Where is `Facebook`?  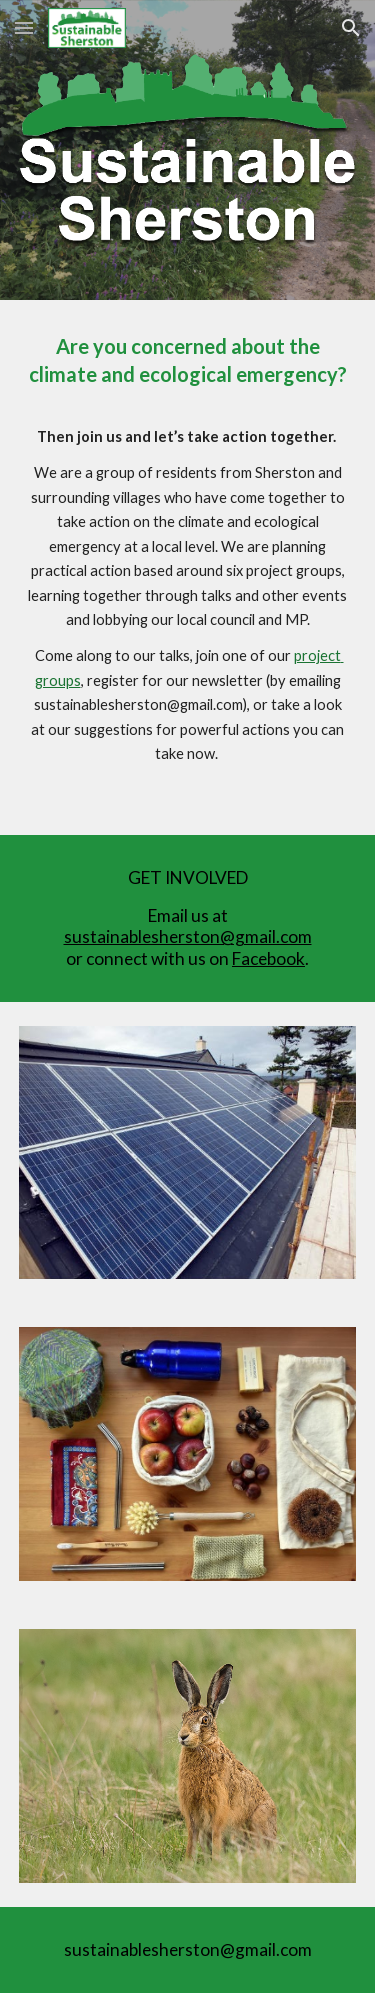
Facebook is located at coordinates (268, 958).